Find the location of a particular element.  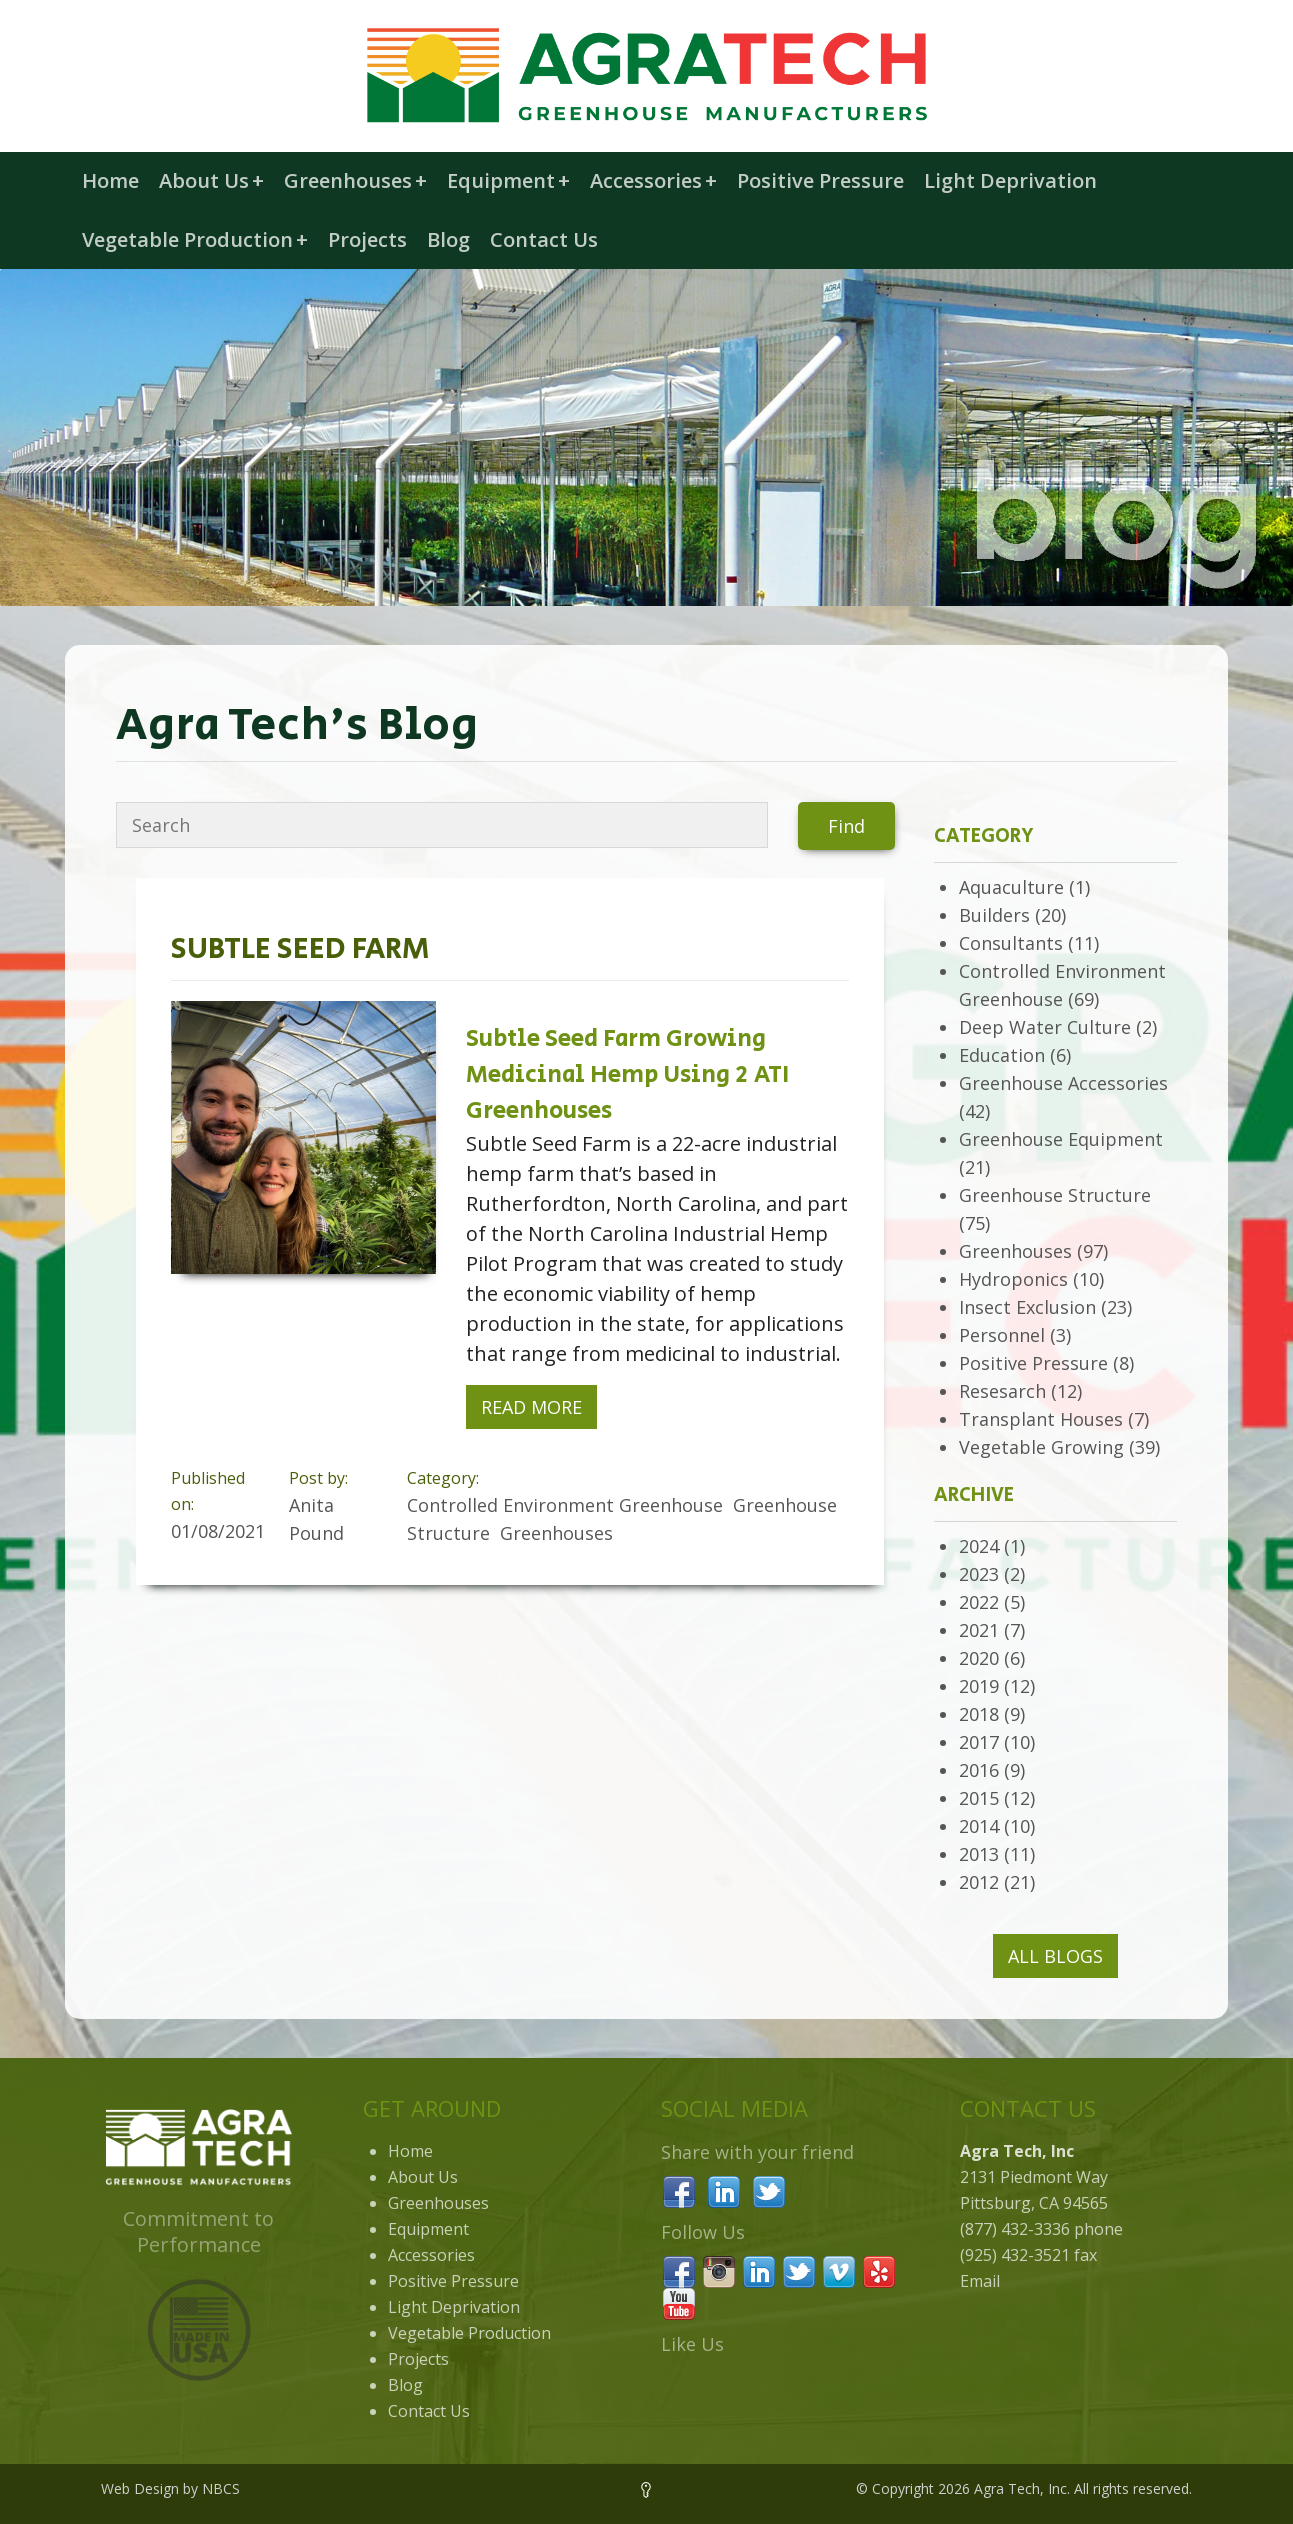

Find is located at coordinates (846, 826).